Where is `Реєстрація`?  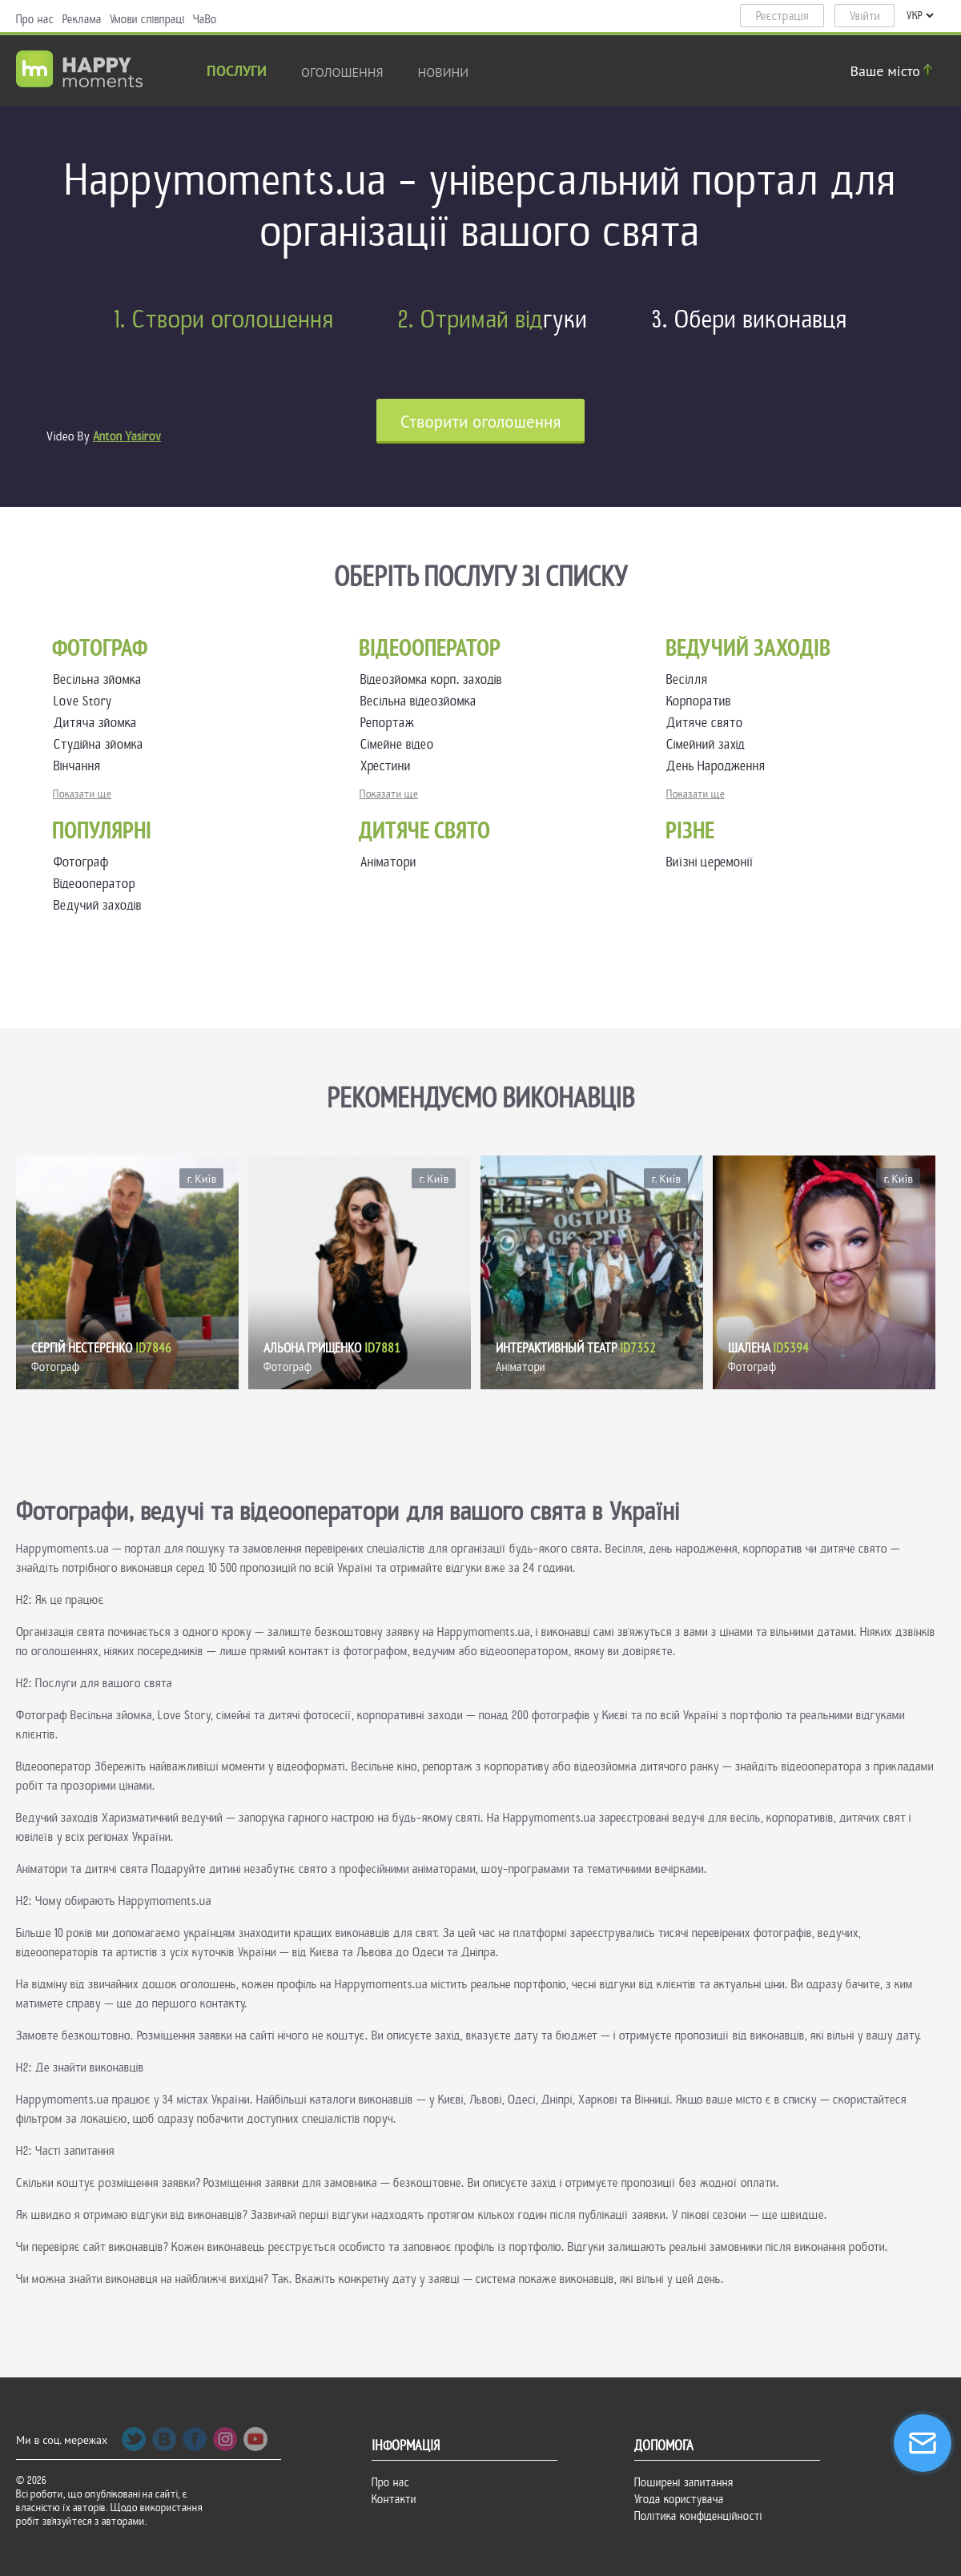 Реєстрація is located at coordinates (782, 16).